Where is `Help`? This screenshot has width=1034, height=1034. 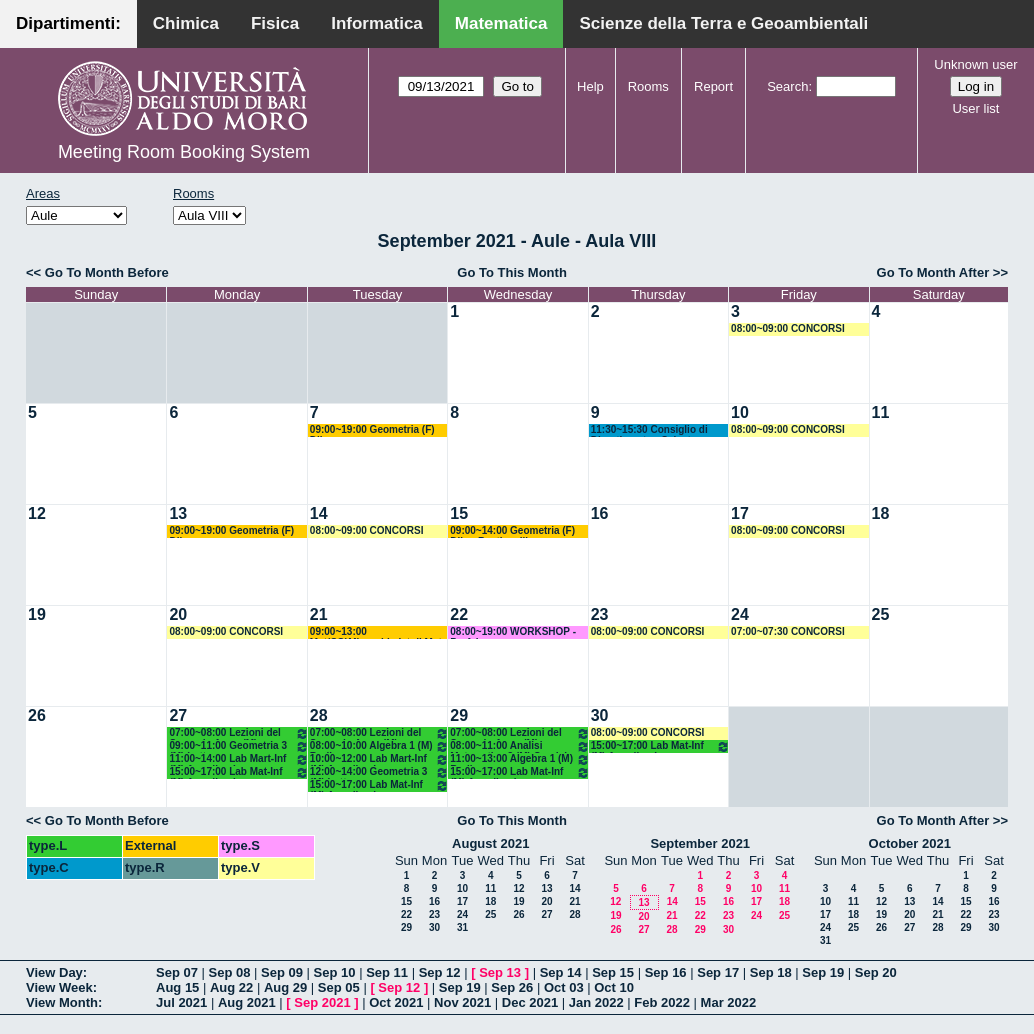
Help is located at coordinates (590, 86).